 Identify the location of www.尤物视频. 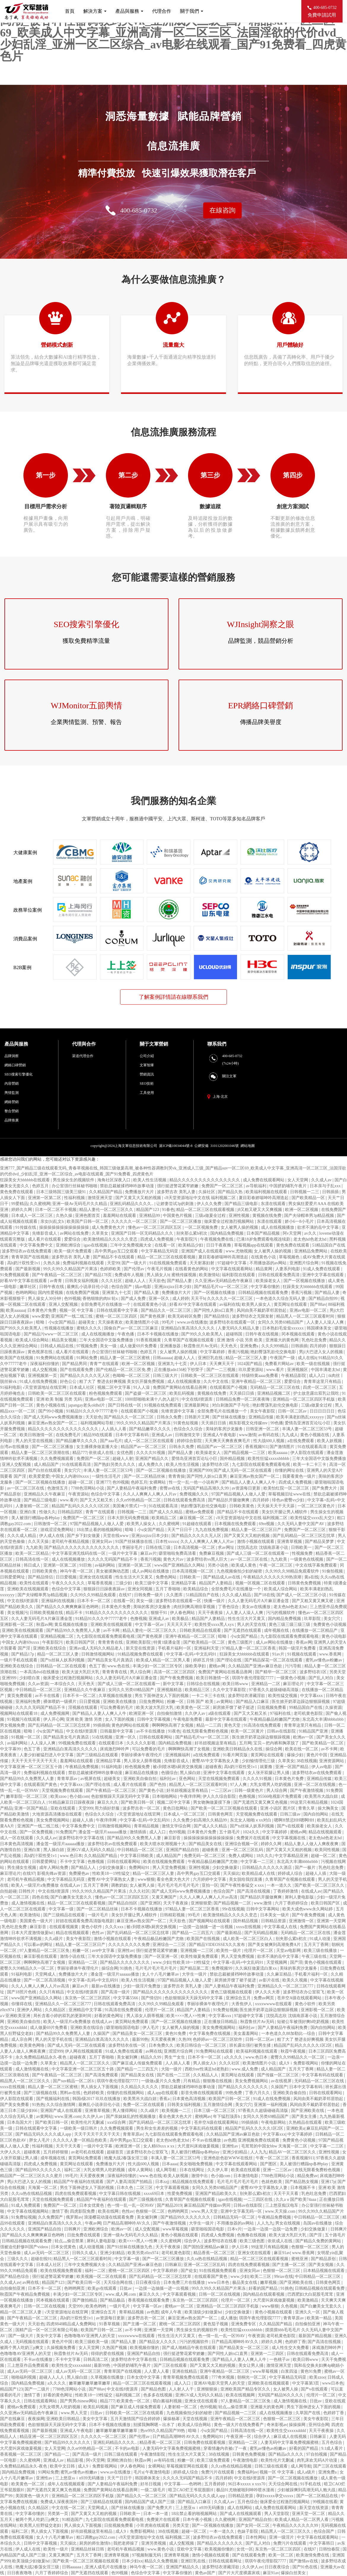
(239, 1251).